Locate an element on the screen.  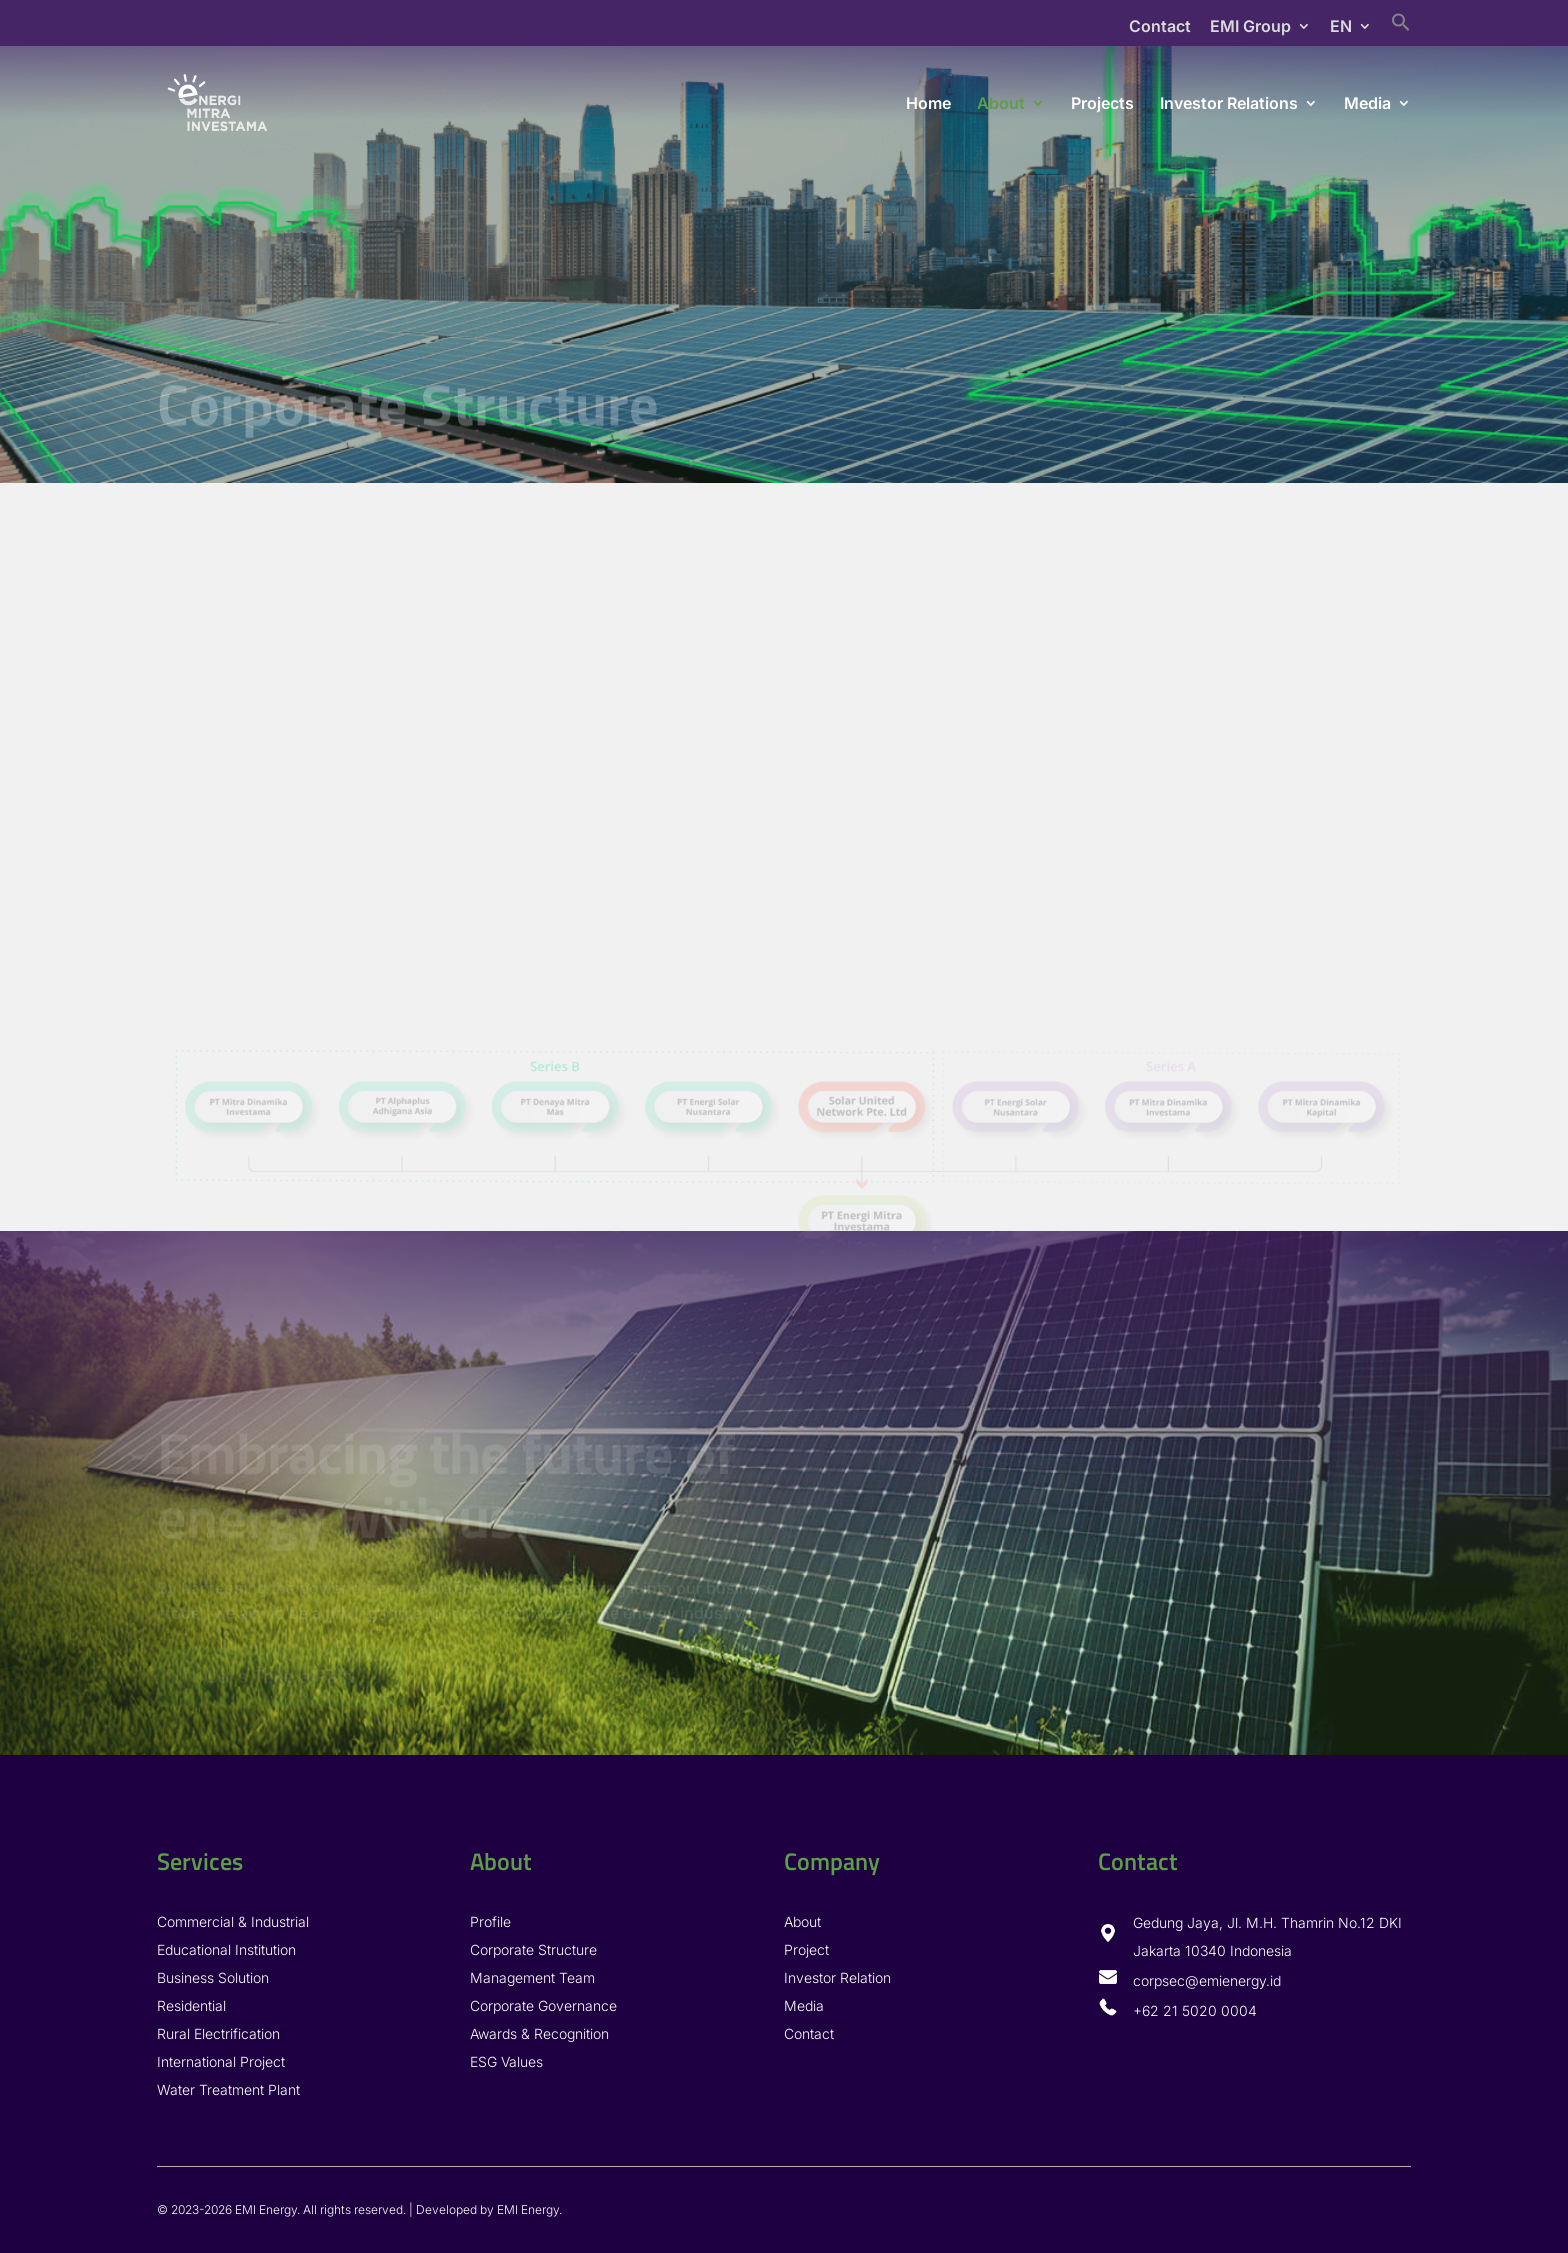
Corporate Governance is located at coordinates (543, 2005).